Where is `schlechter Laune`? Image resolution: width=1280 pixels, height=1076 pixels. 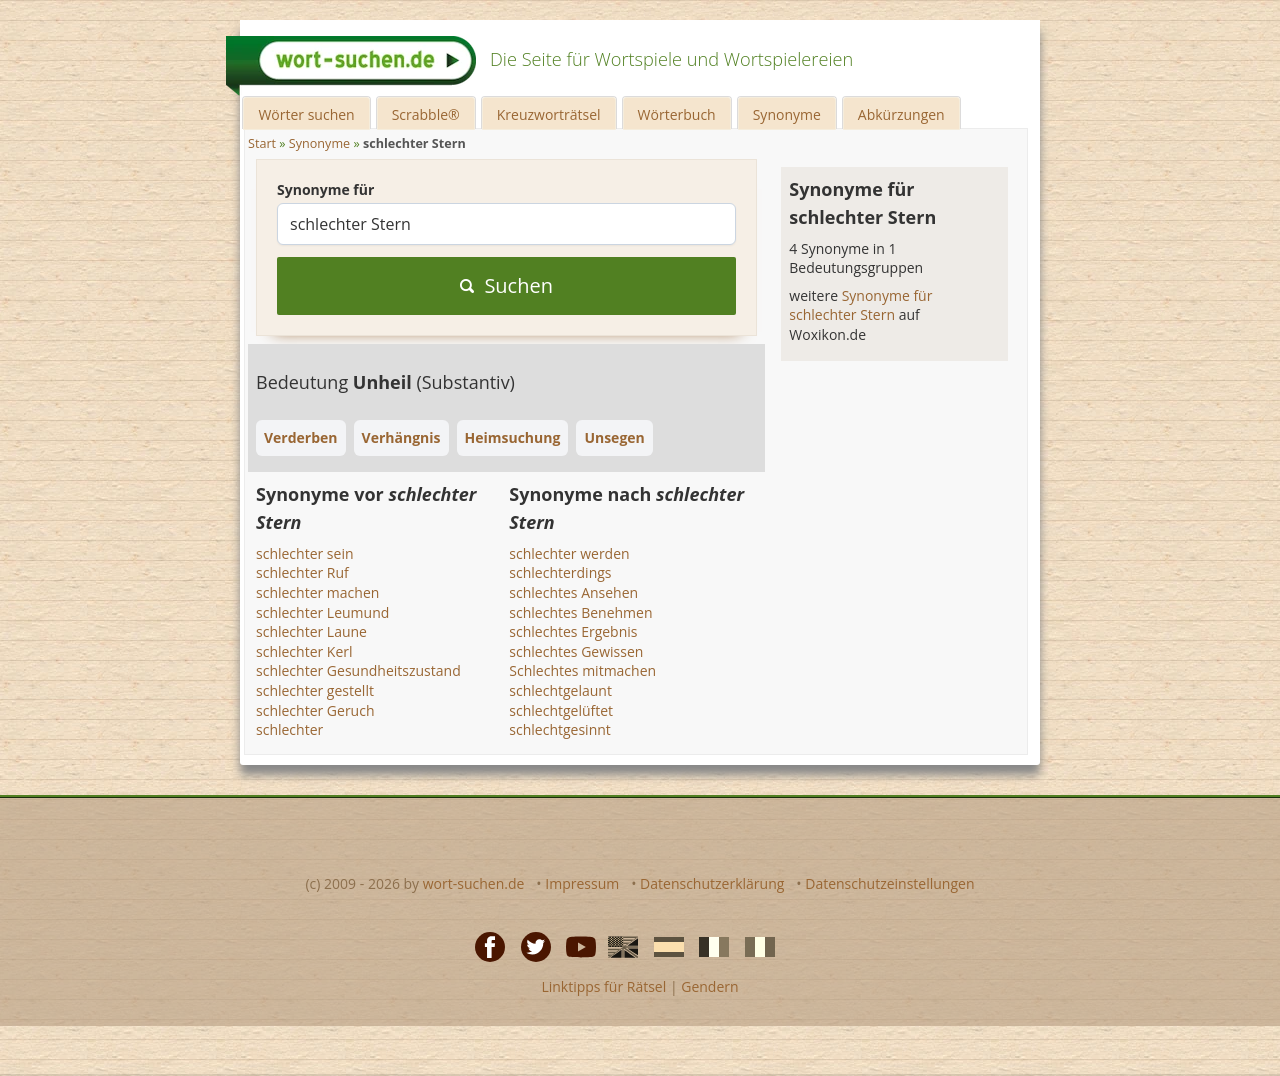
schlechter Laune is located at coordinates (311, 631).